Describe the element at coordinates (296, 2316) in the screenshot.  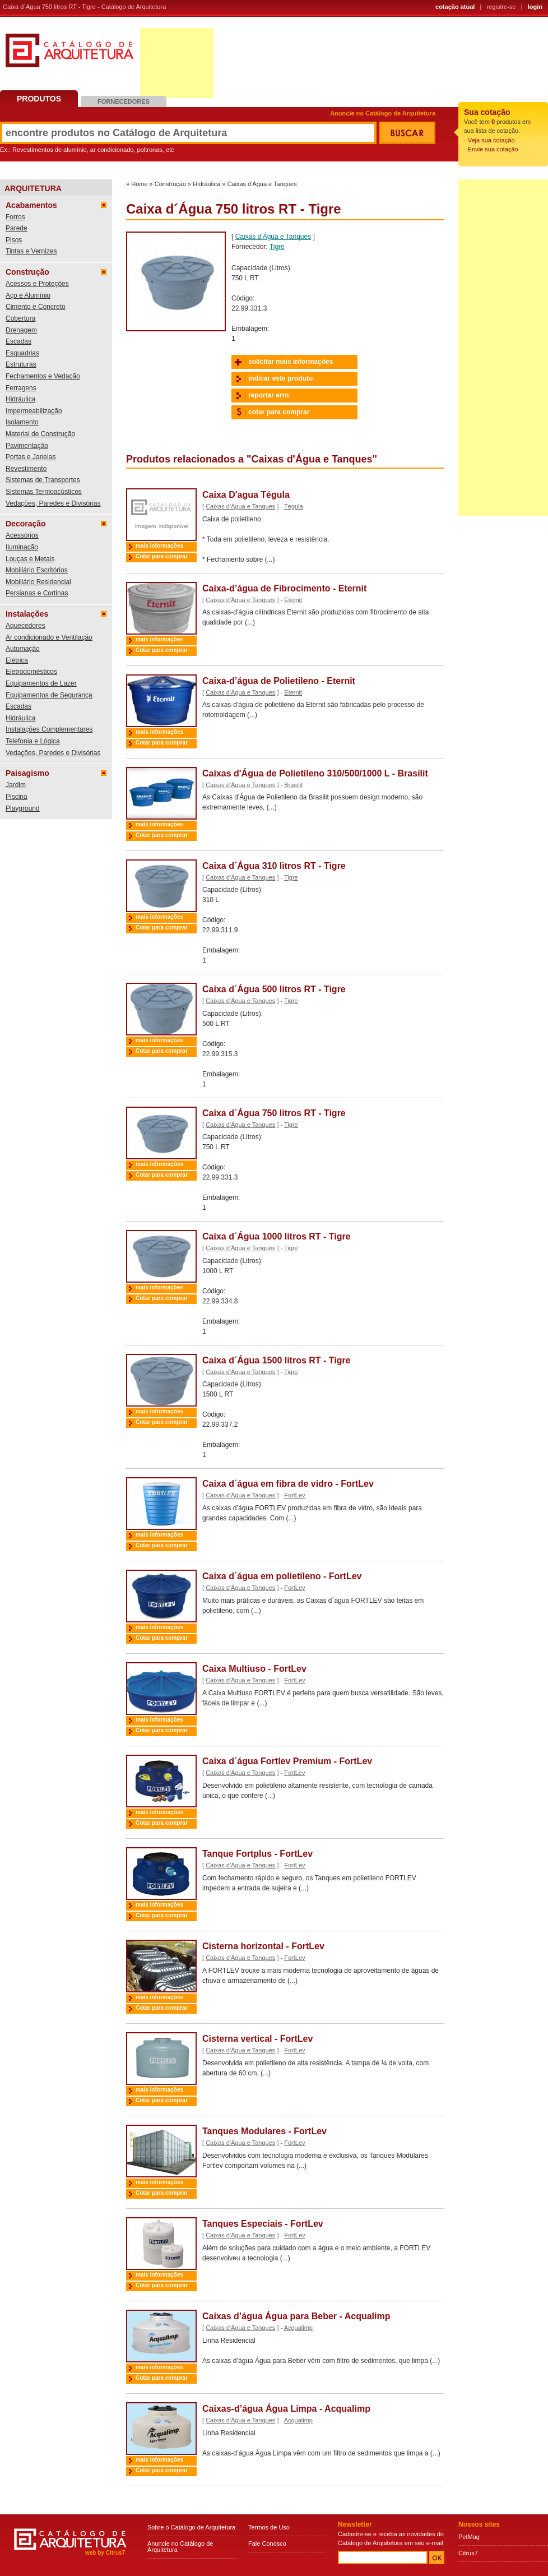
I see `Caixas d’água Água para Beber - Acqualimp` at that location.